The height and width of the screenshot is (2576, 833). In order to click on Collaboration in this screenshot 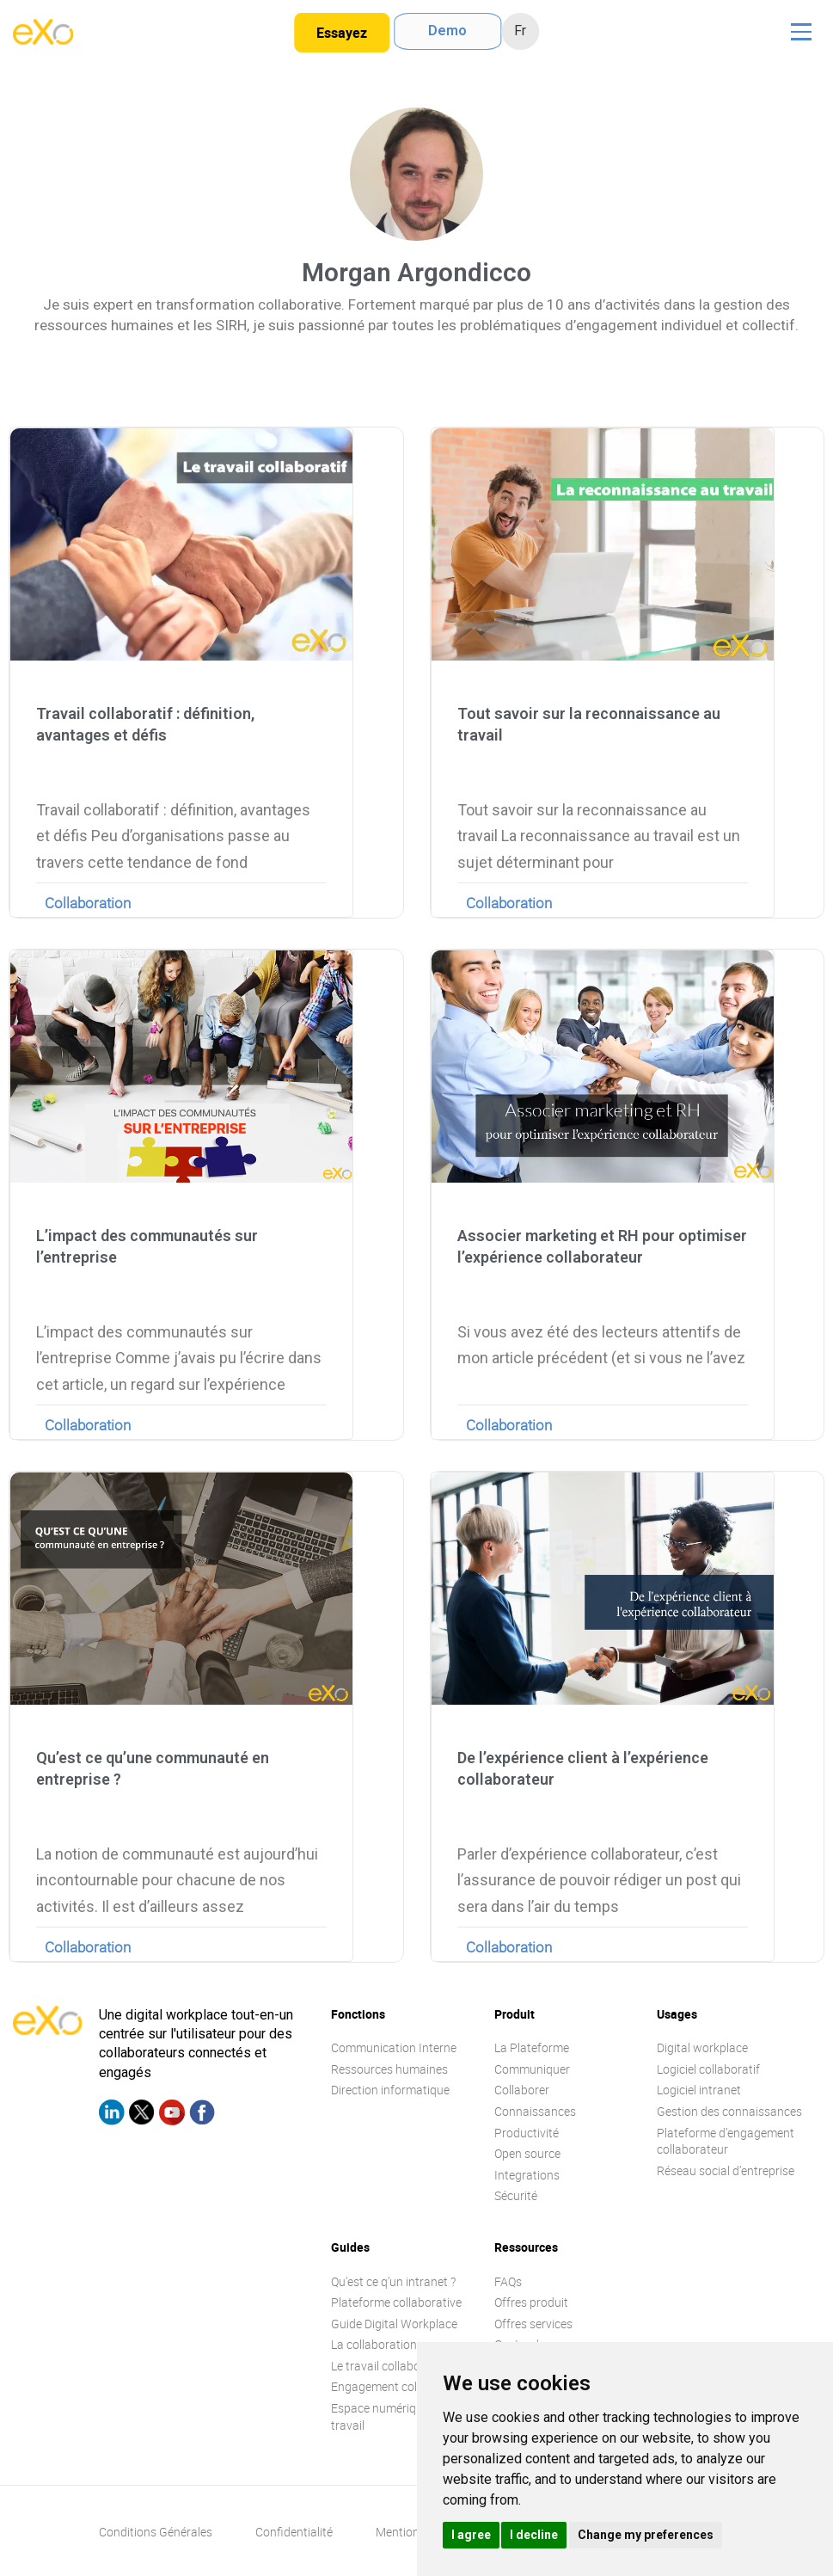, I will do `click(88, 903)`.